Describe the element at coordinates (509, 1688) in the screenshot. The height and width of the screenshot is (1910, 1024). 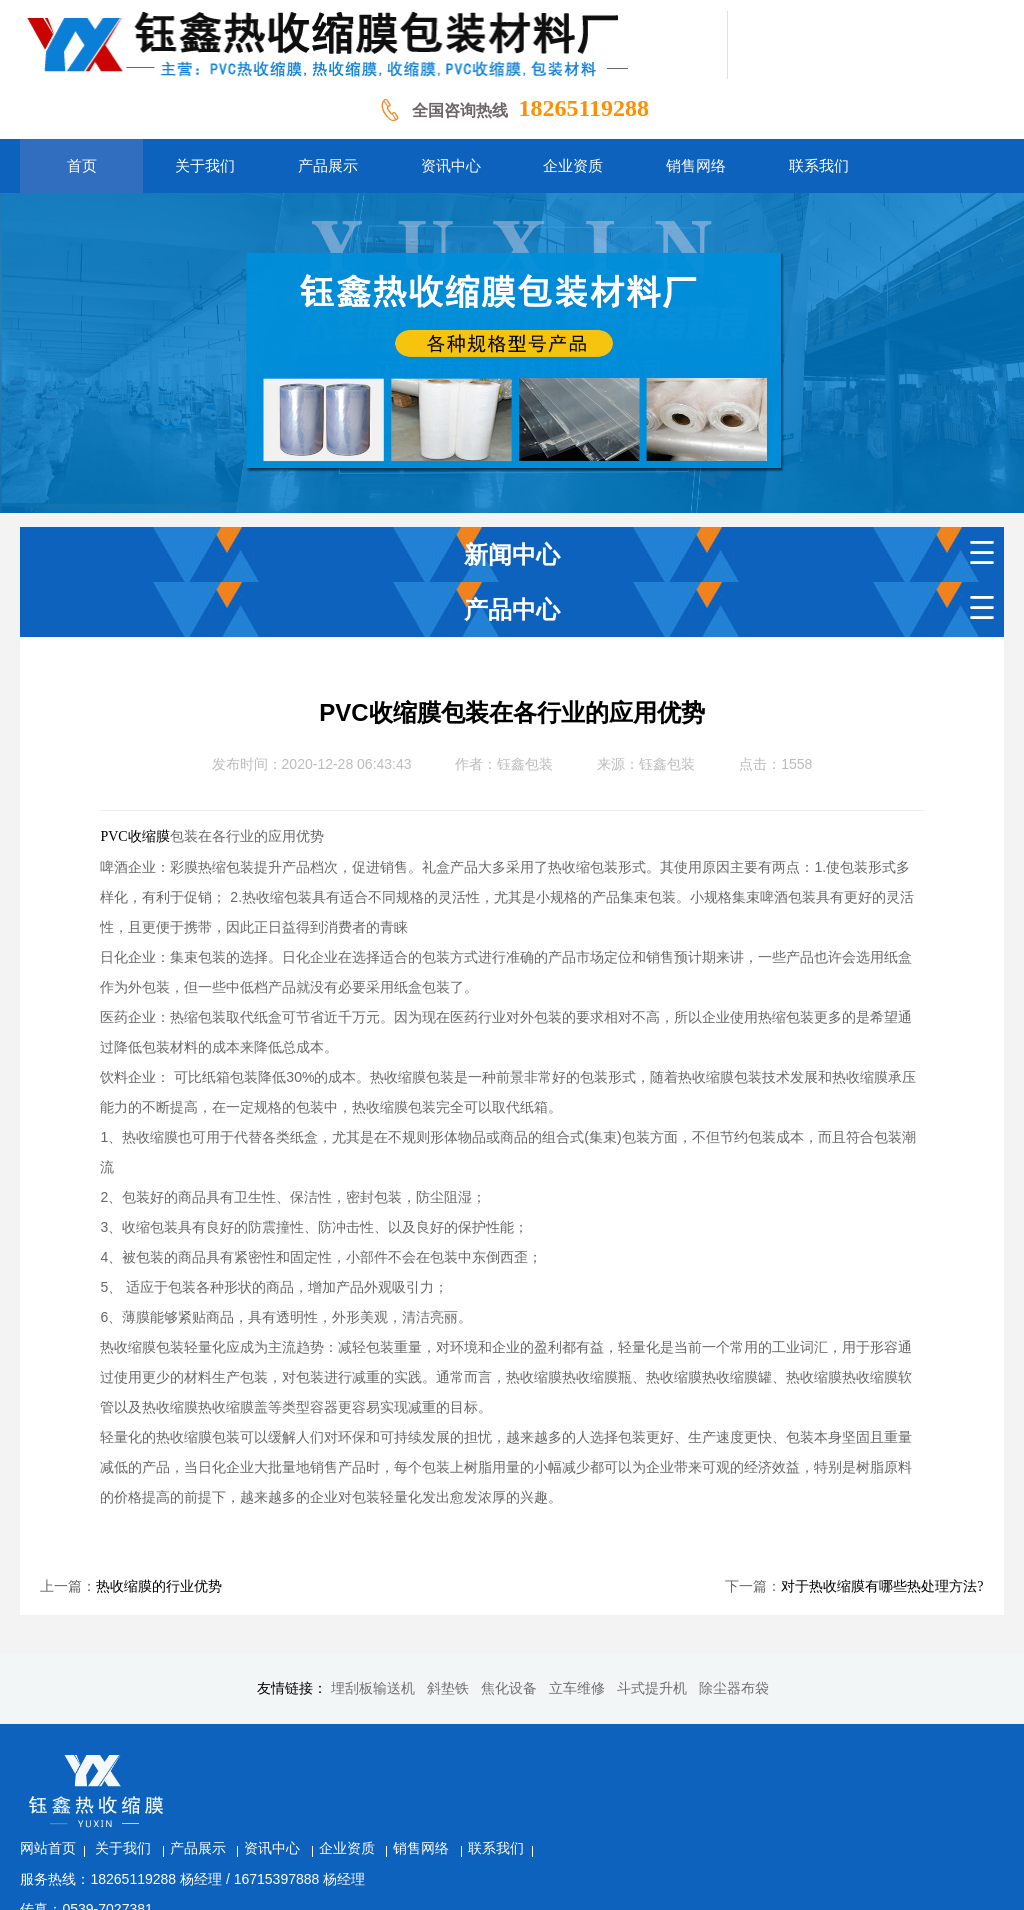
I see `焦化设备` at that location.